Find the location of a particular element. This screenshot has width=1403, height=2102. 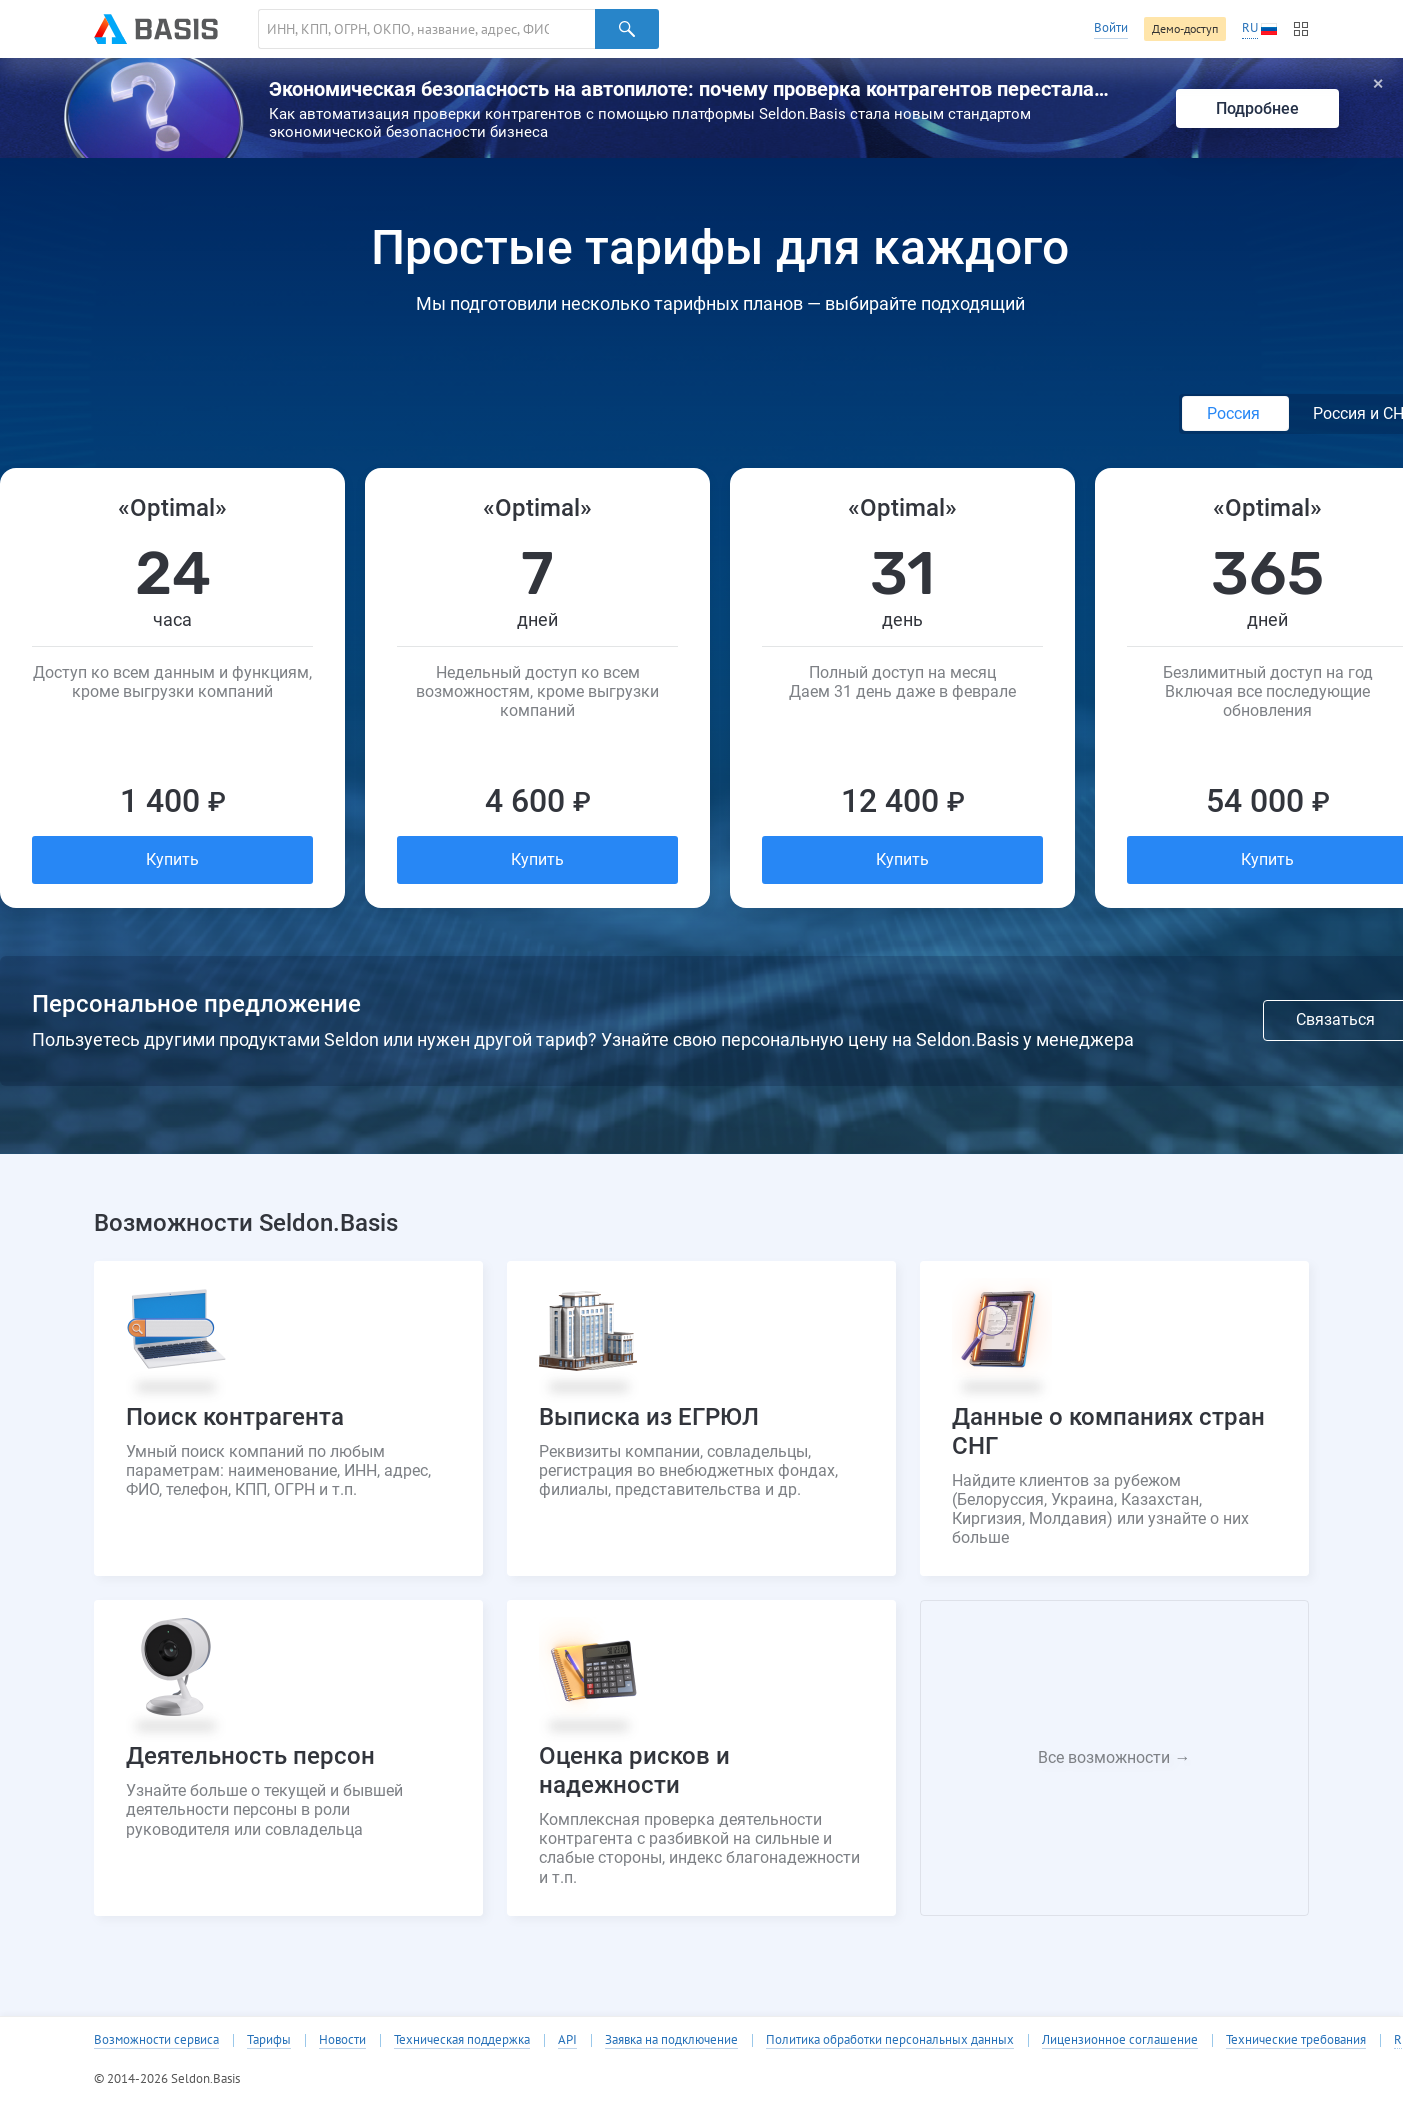

Все возможности → is located at coordinates (1114, 1757).